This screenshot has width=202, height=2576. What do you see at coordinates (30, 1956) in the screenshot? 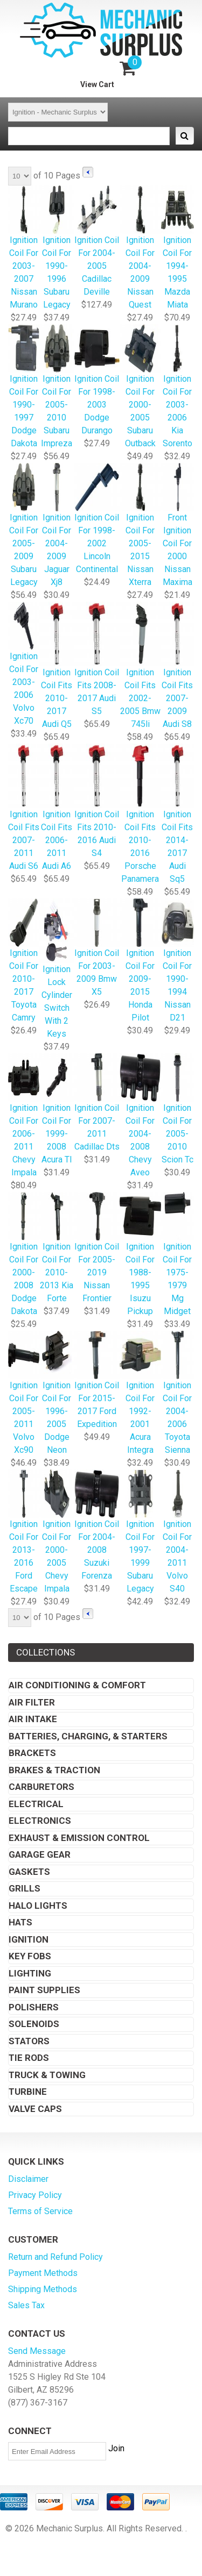
I see `Key Fobs` at bounding box center [30, 1956].